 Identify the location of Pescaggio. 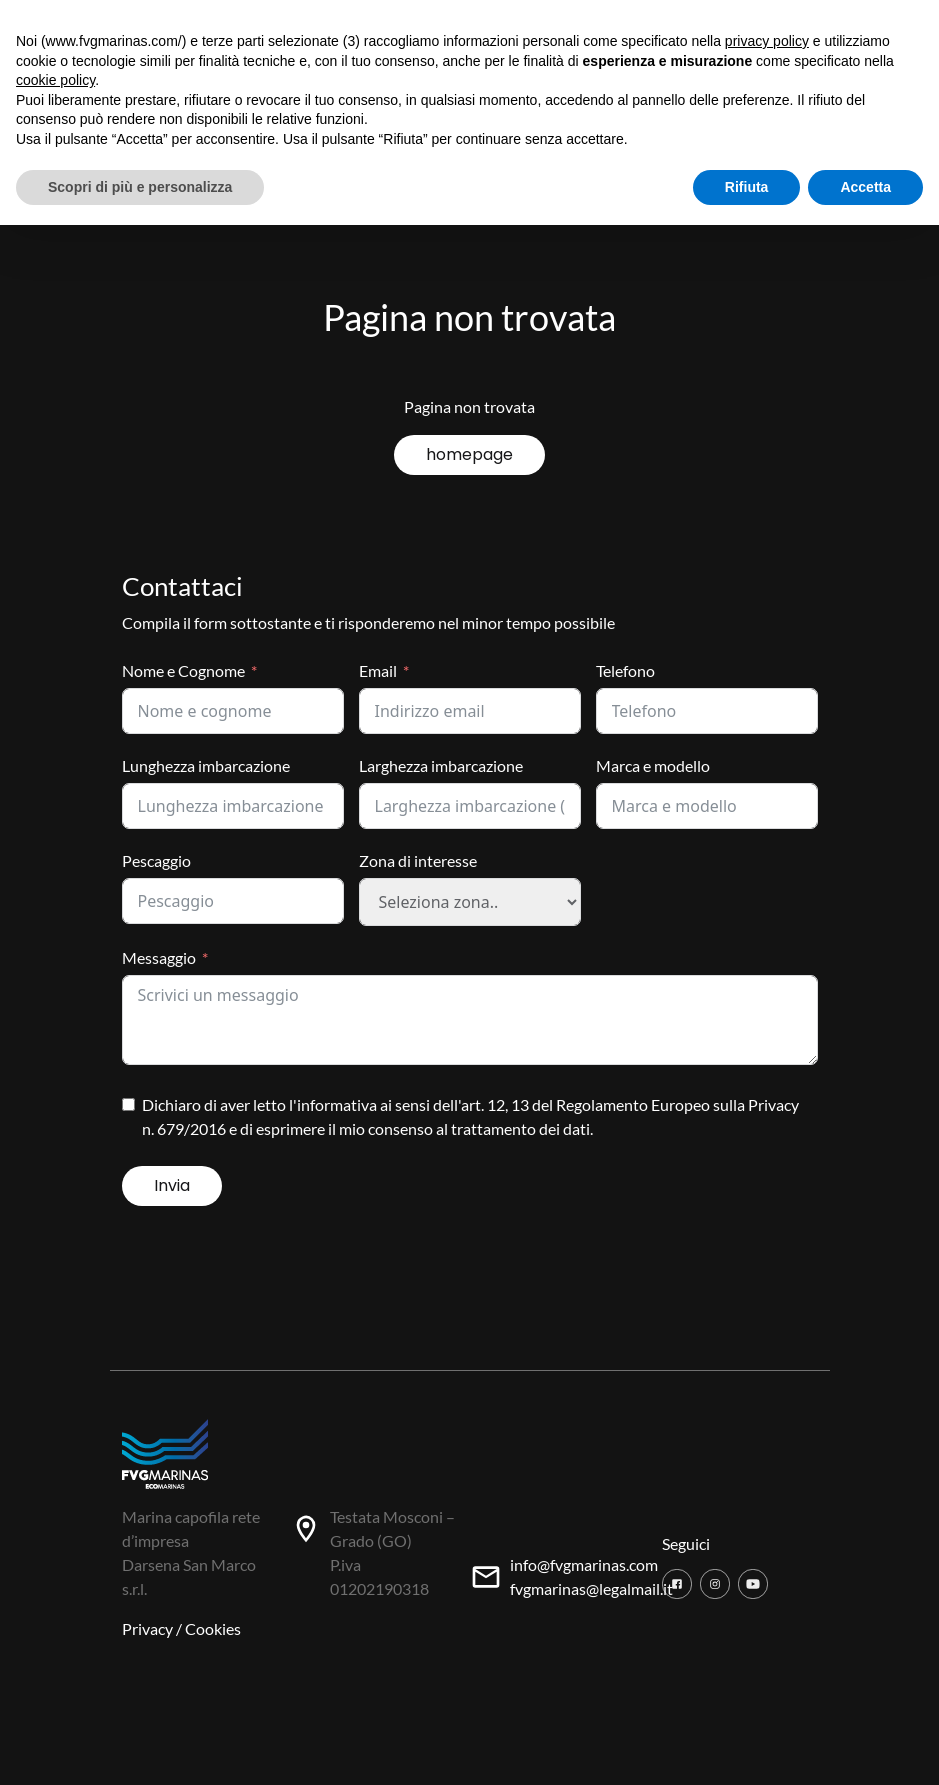
(156, 860).